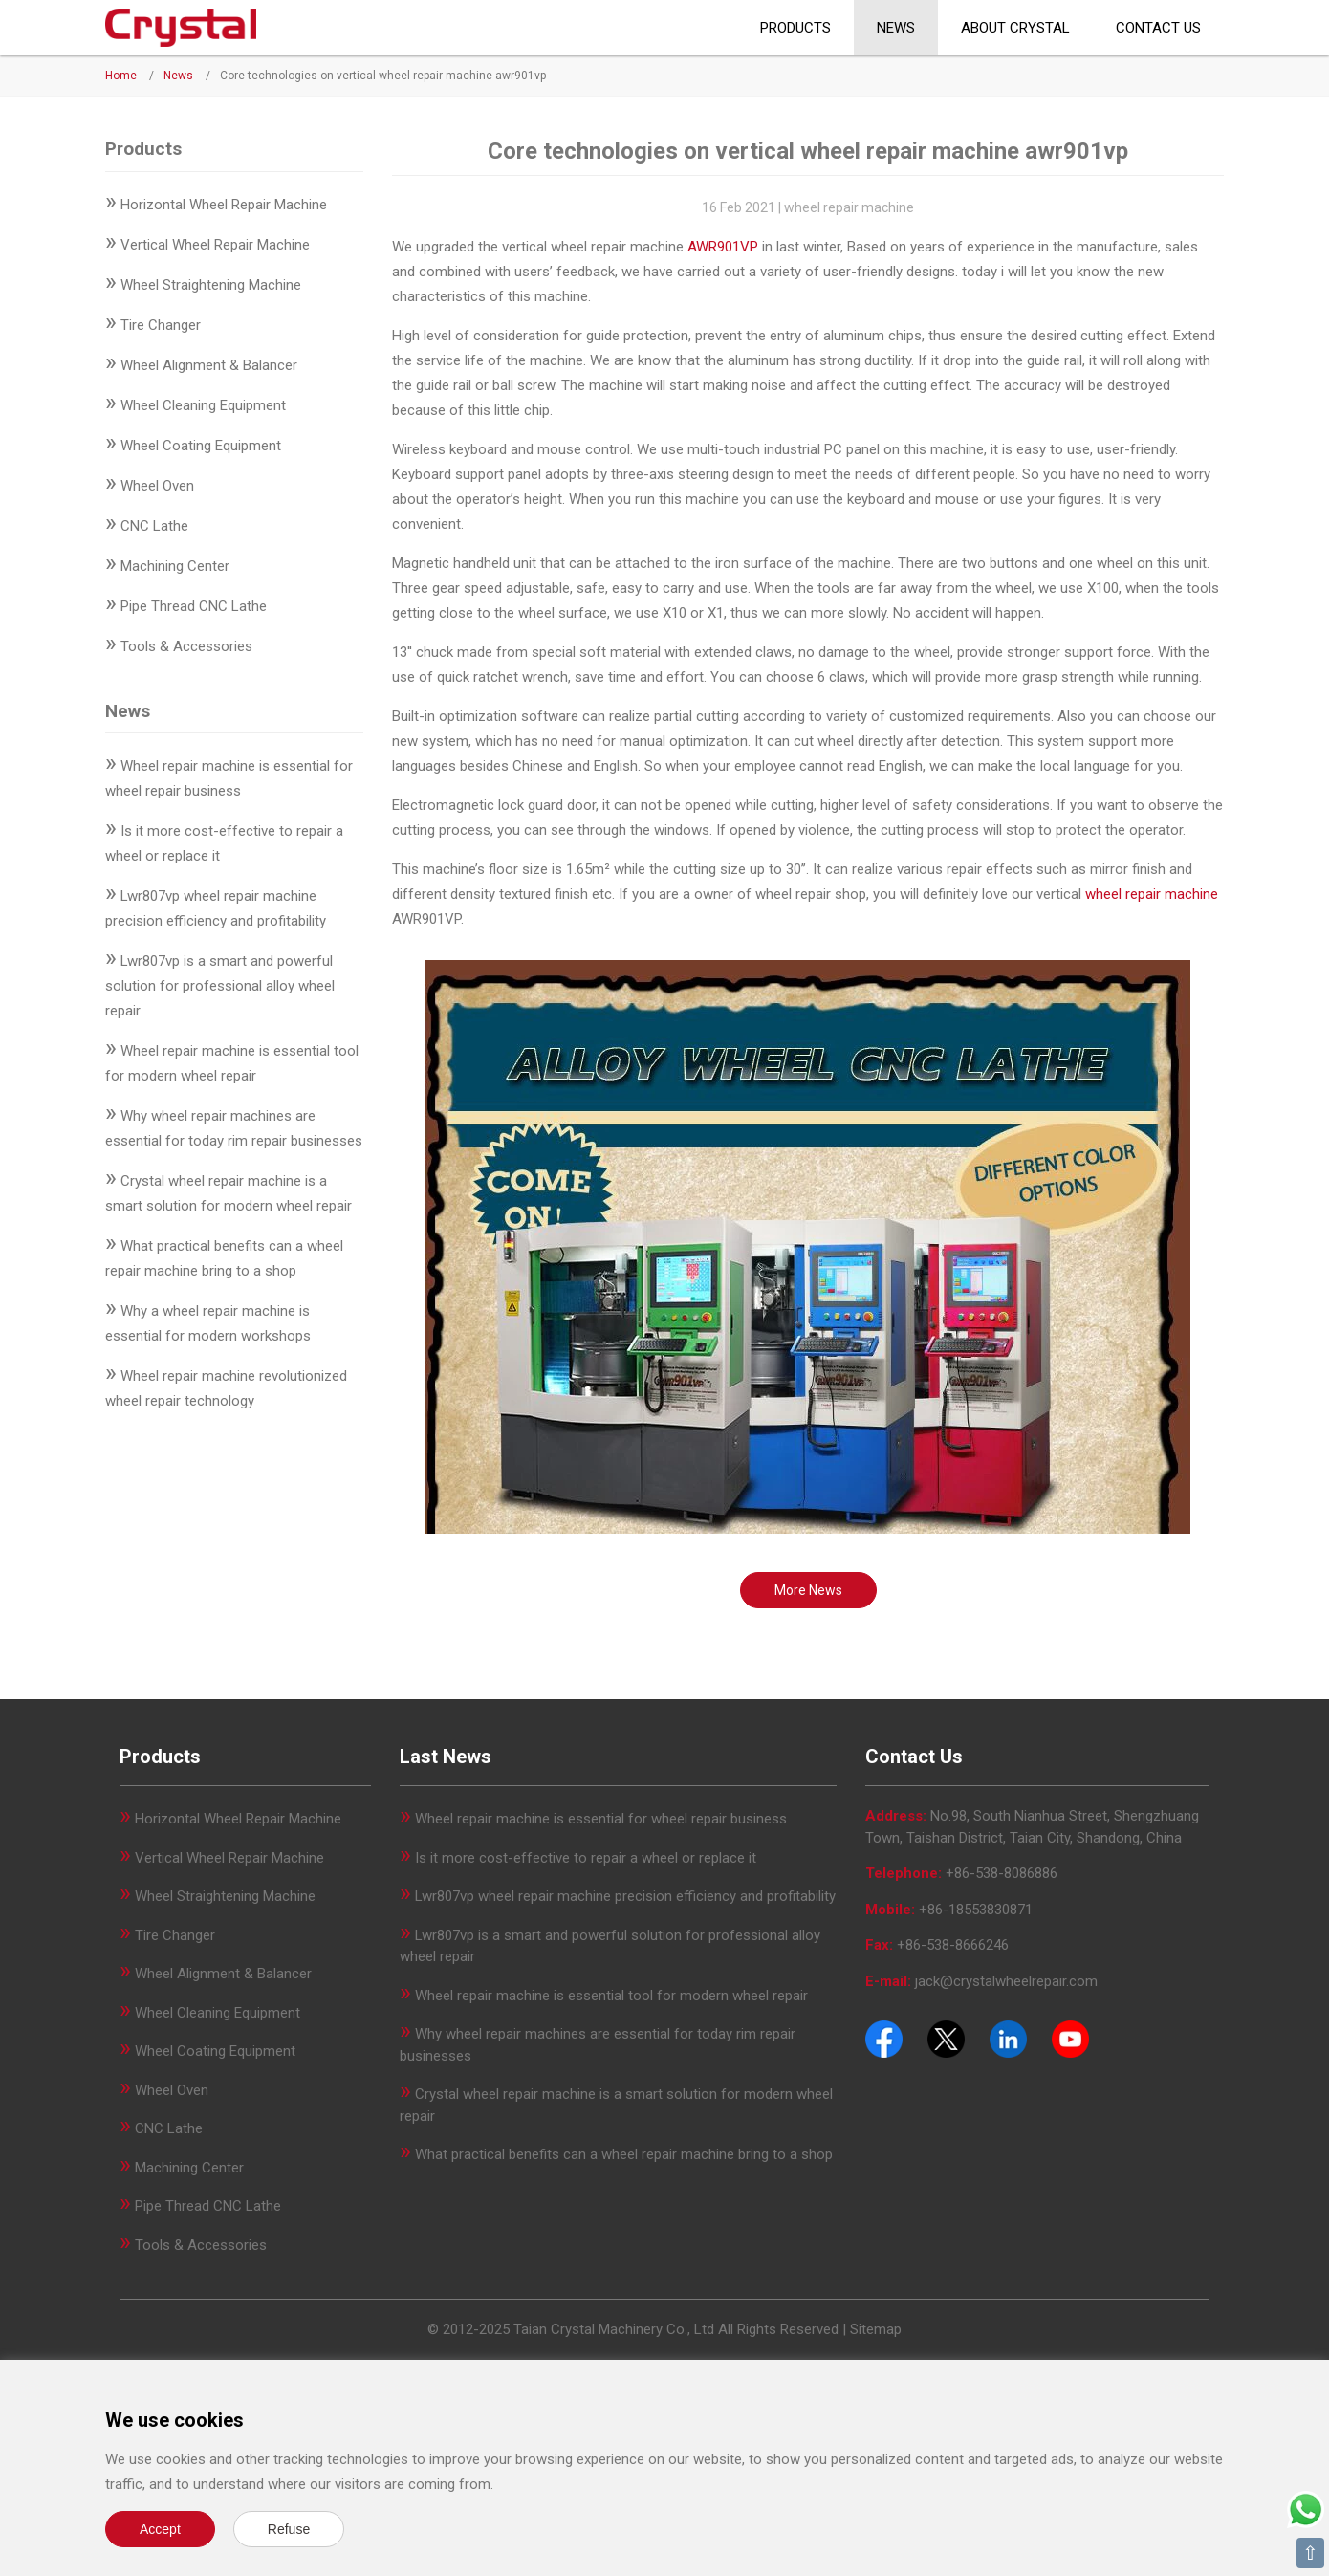 The image size is (1329, 2576). What do you see at coordinates (625, 1896) in the screenshot?
I see `Lwr807vp wheel repair machine precision efficiency and profitability` at bounding box center [625, 1896].